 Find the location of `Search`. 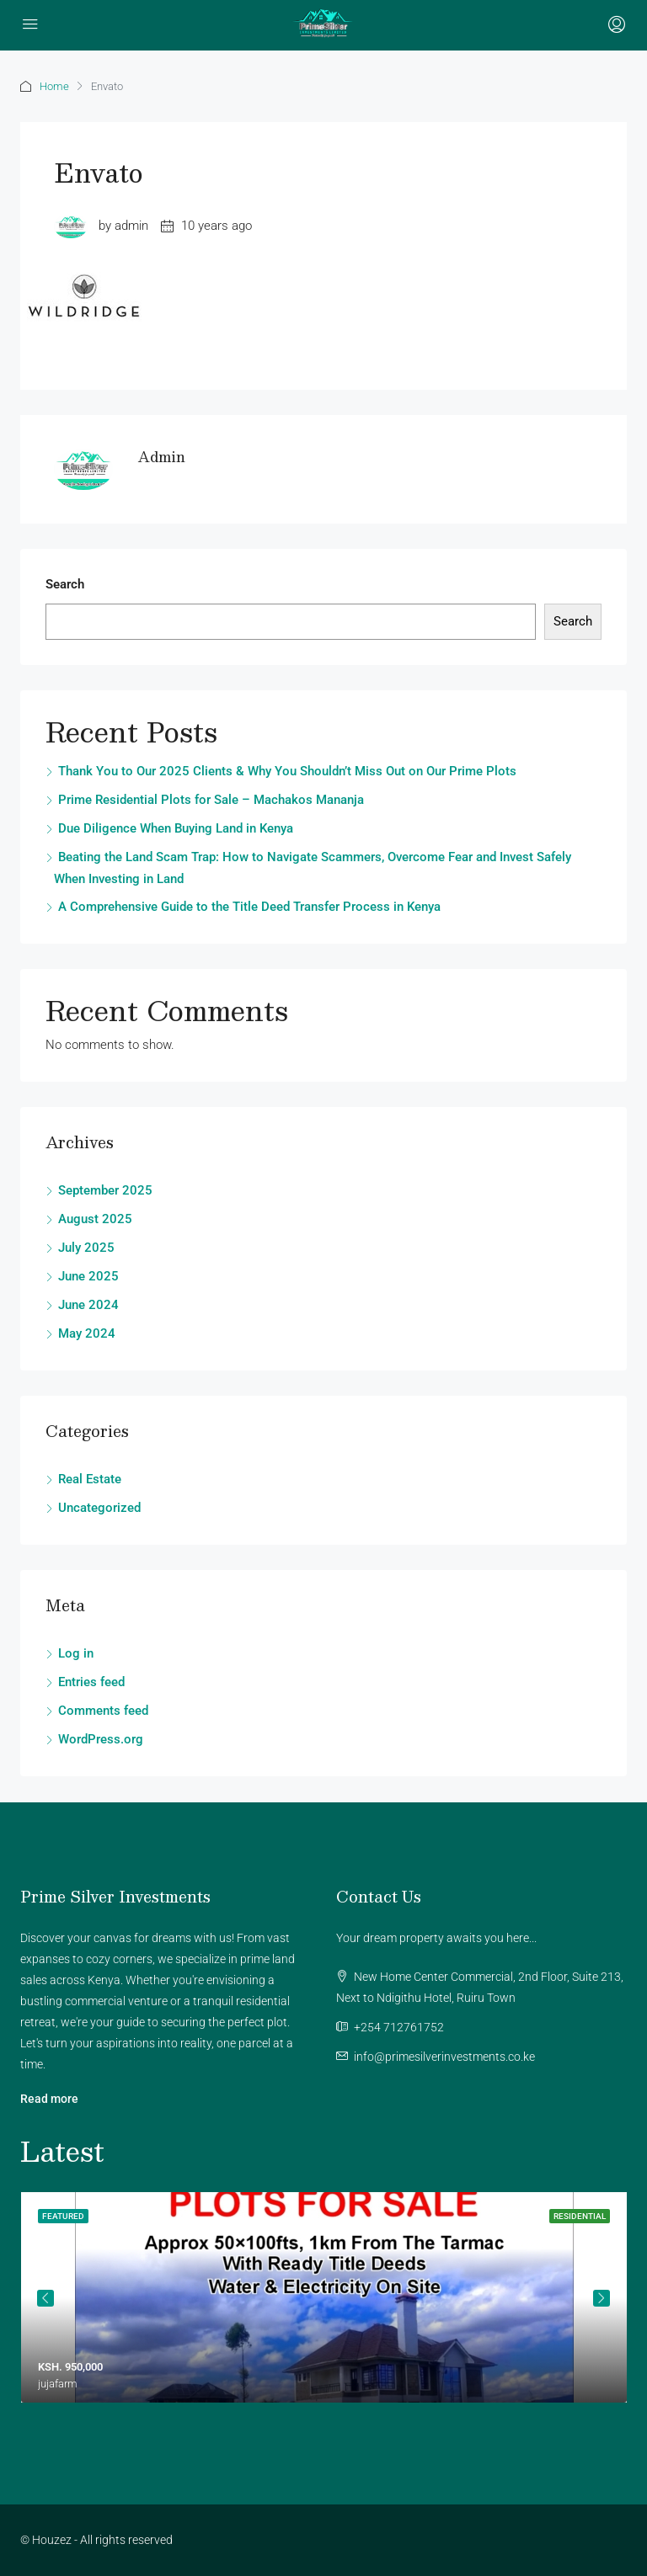

Search is located at coordinates (64, 584).